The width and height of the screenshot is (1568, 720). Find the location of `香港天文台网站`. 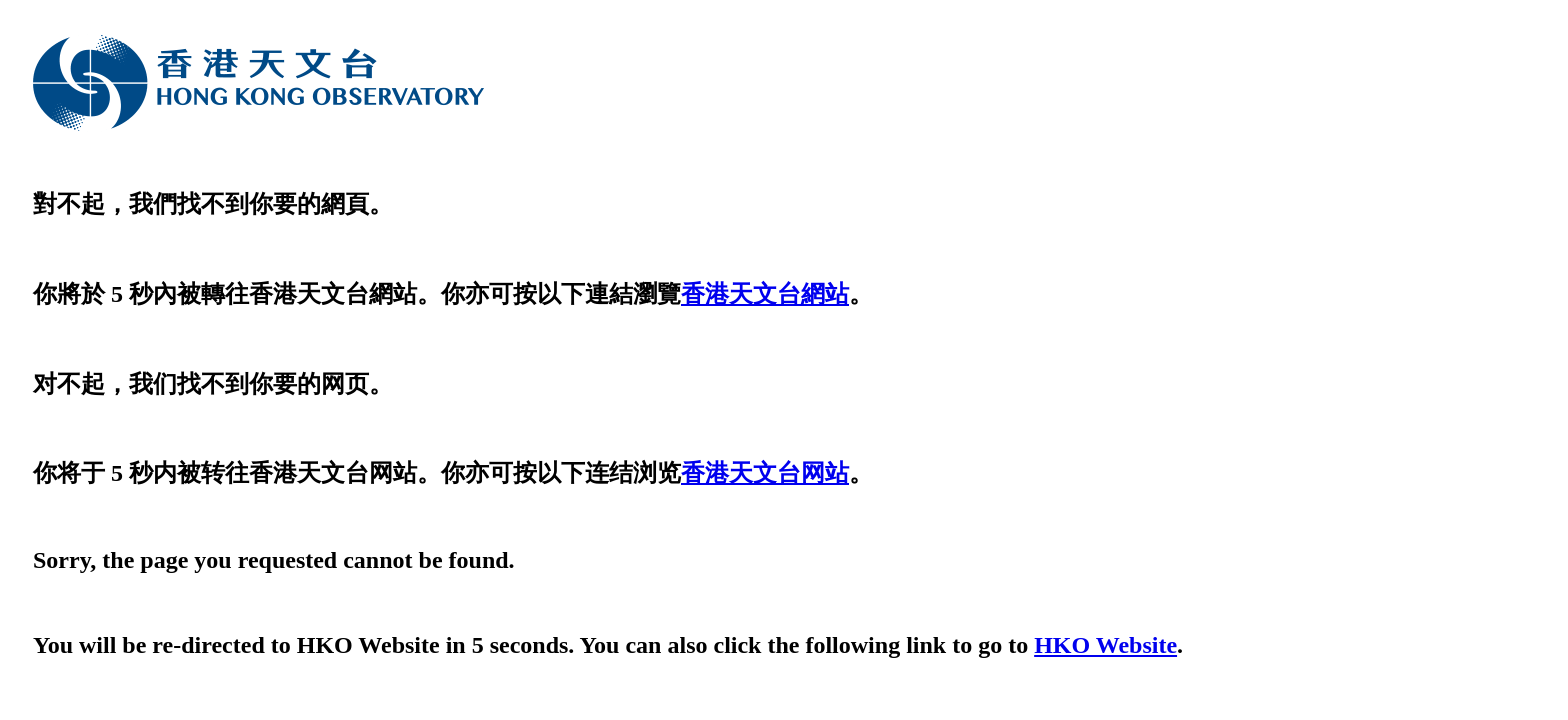

香港天文台网站 is located at coordinates (765, 473).